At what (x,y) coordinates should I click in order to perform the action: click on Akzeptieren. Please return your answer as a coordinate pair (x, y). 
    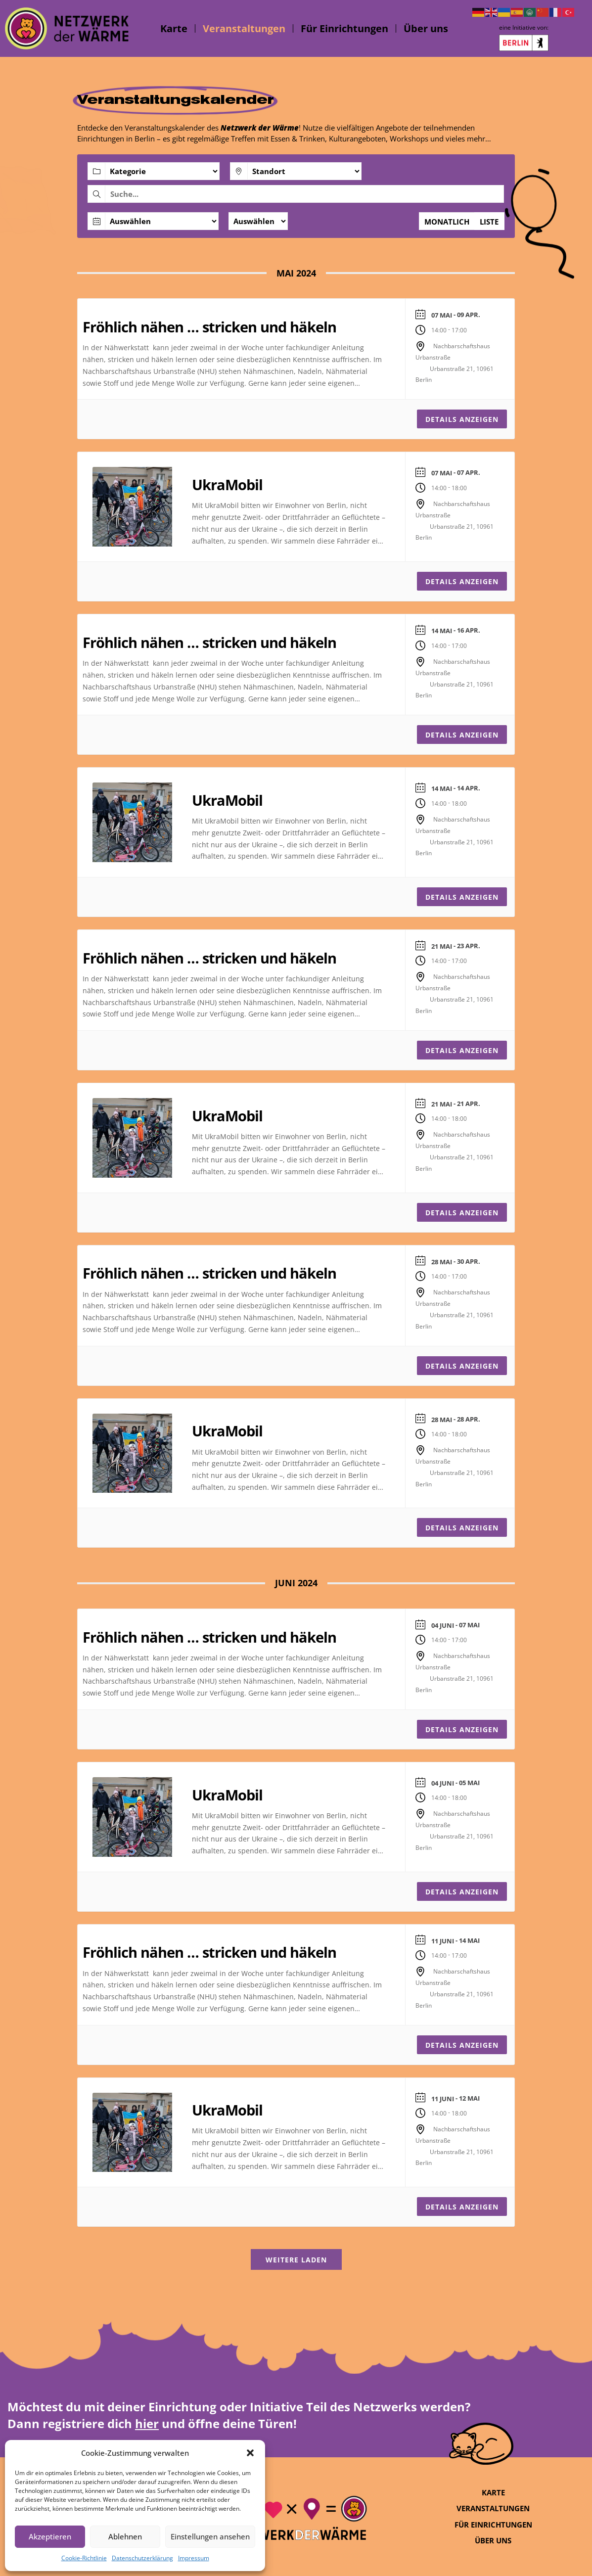
    Looking at the image, I should click on (50, 2536).